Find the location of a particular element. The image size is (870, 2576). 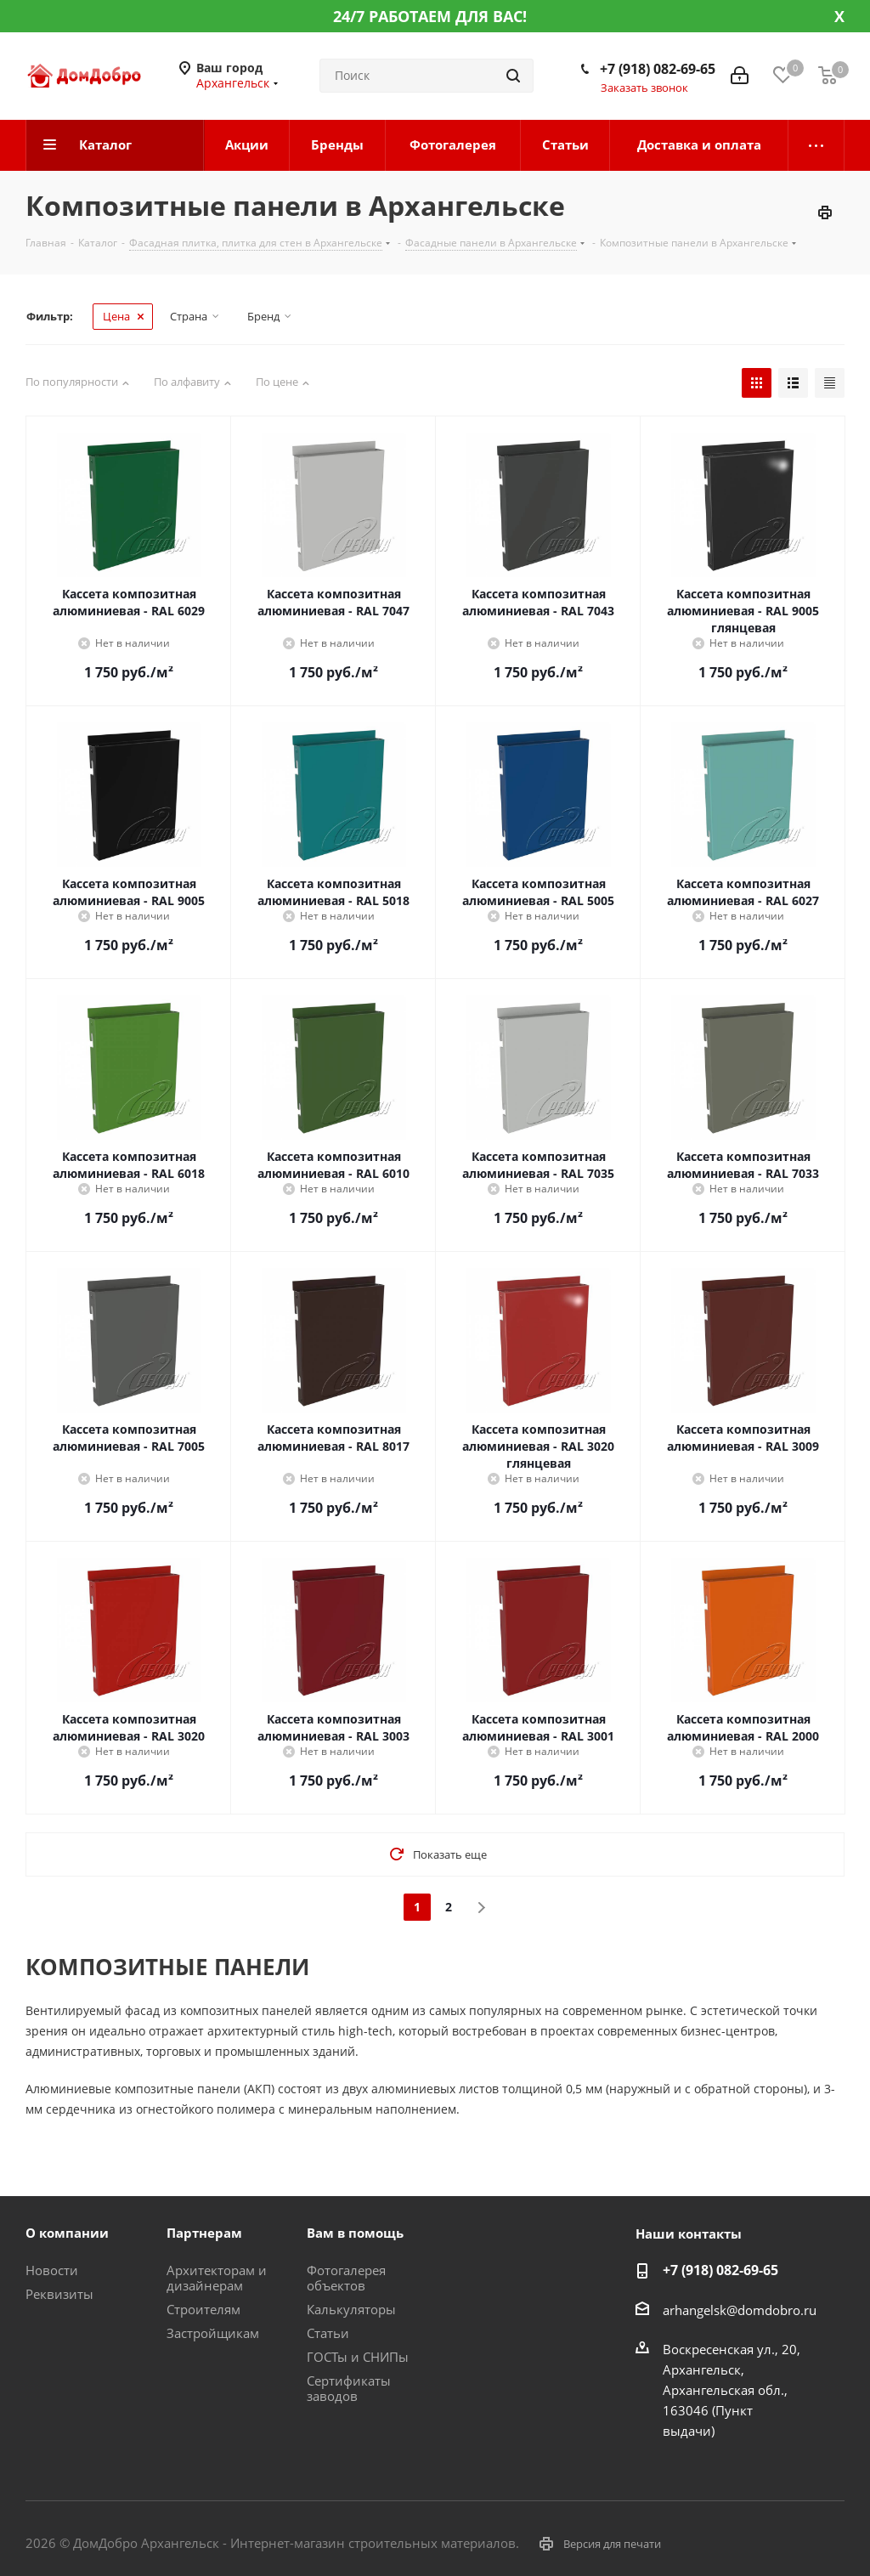

+7 (918) 082-69-65 is located at coordinates (657, 68).